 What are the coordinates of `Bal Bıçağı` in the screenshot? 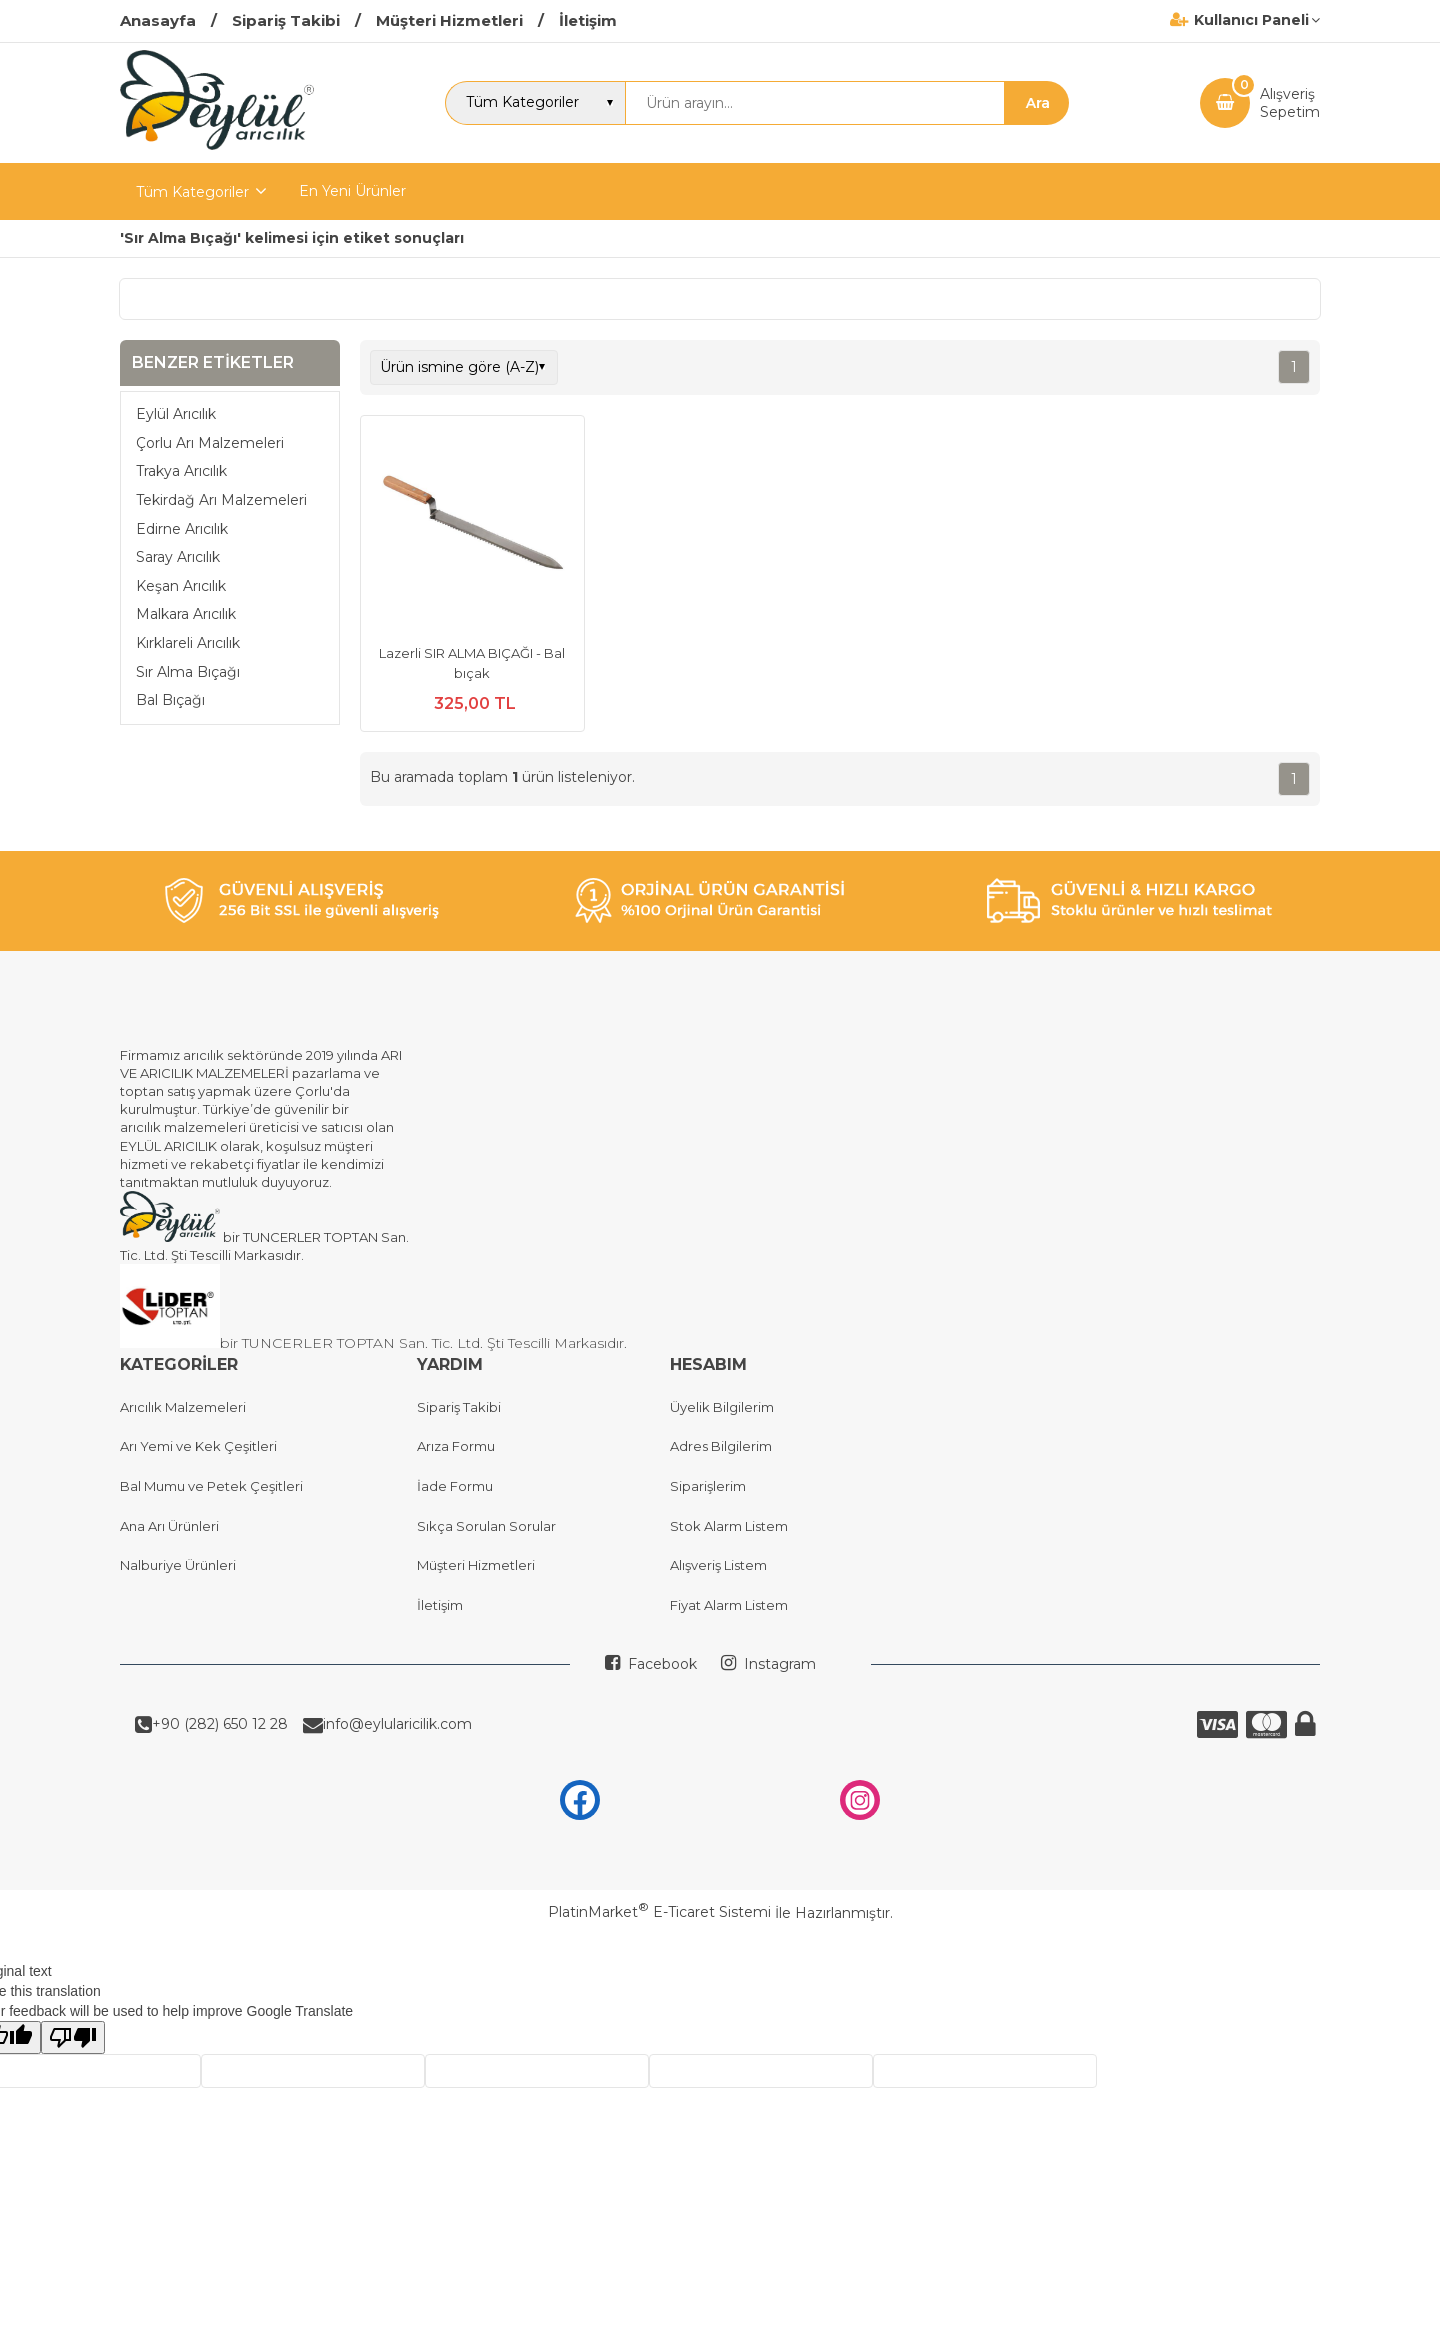 It's located at (170, 700).